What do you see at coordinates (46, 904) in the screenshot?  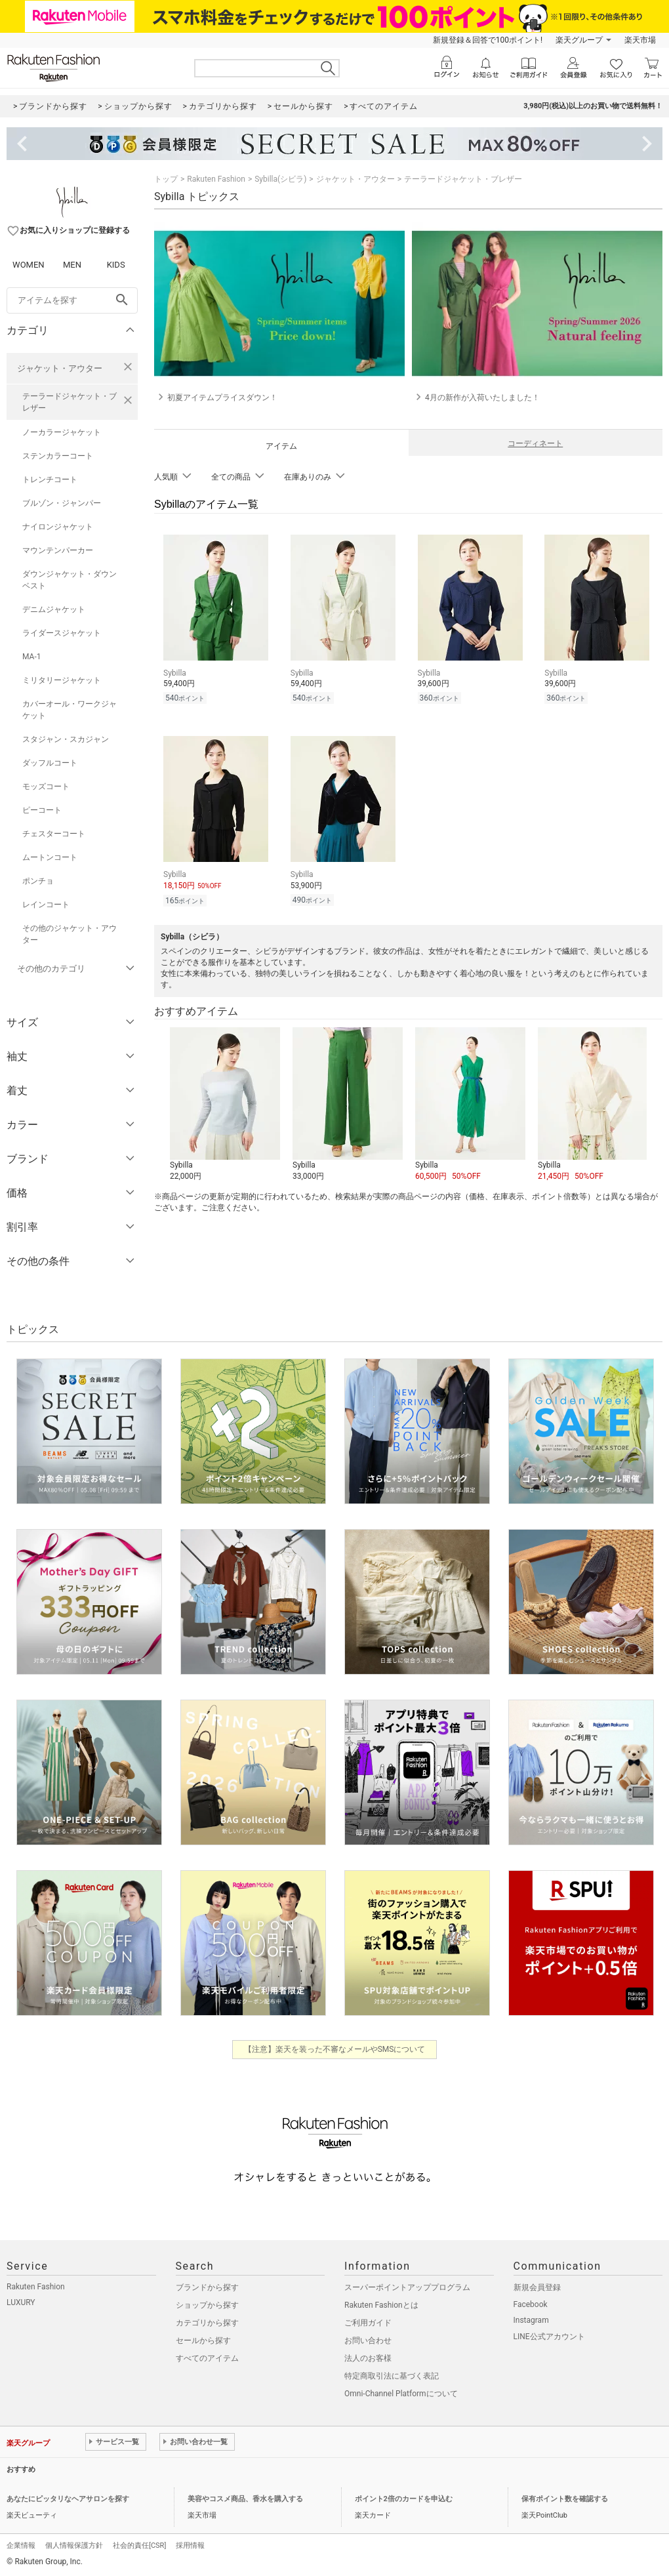 I see `レインコート` at bounding box center [46, 904].